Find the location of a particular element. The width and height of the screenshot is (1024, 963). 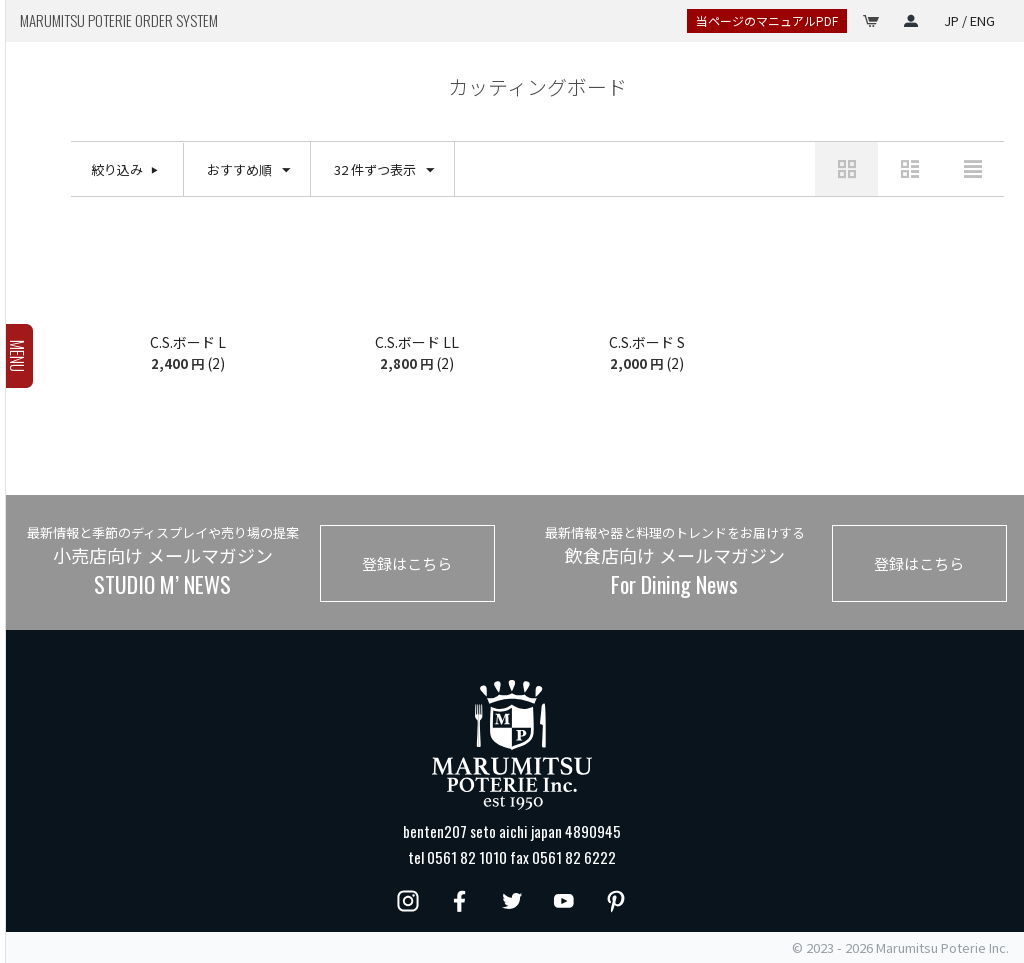

絞り込み is located at coordinates (117, 169).